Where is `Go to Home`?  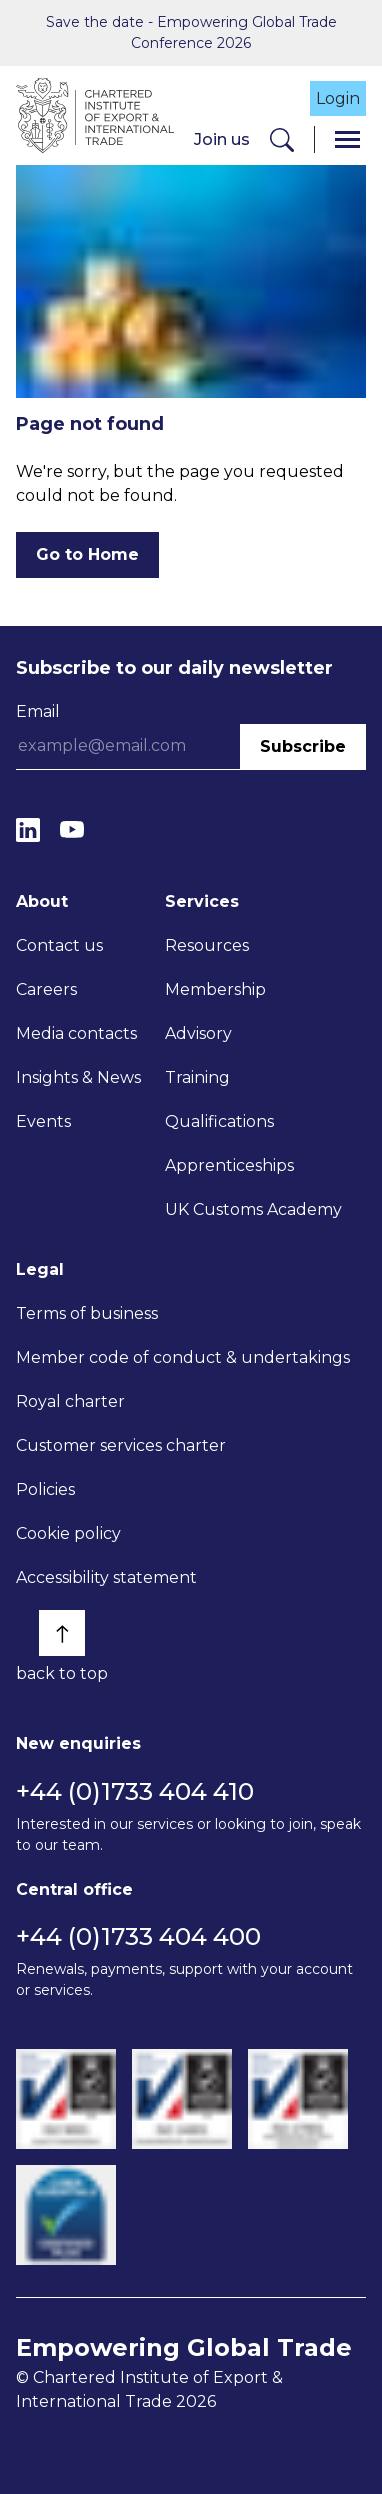
Go to Home is located at coordinates (87, 554).